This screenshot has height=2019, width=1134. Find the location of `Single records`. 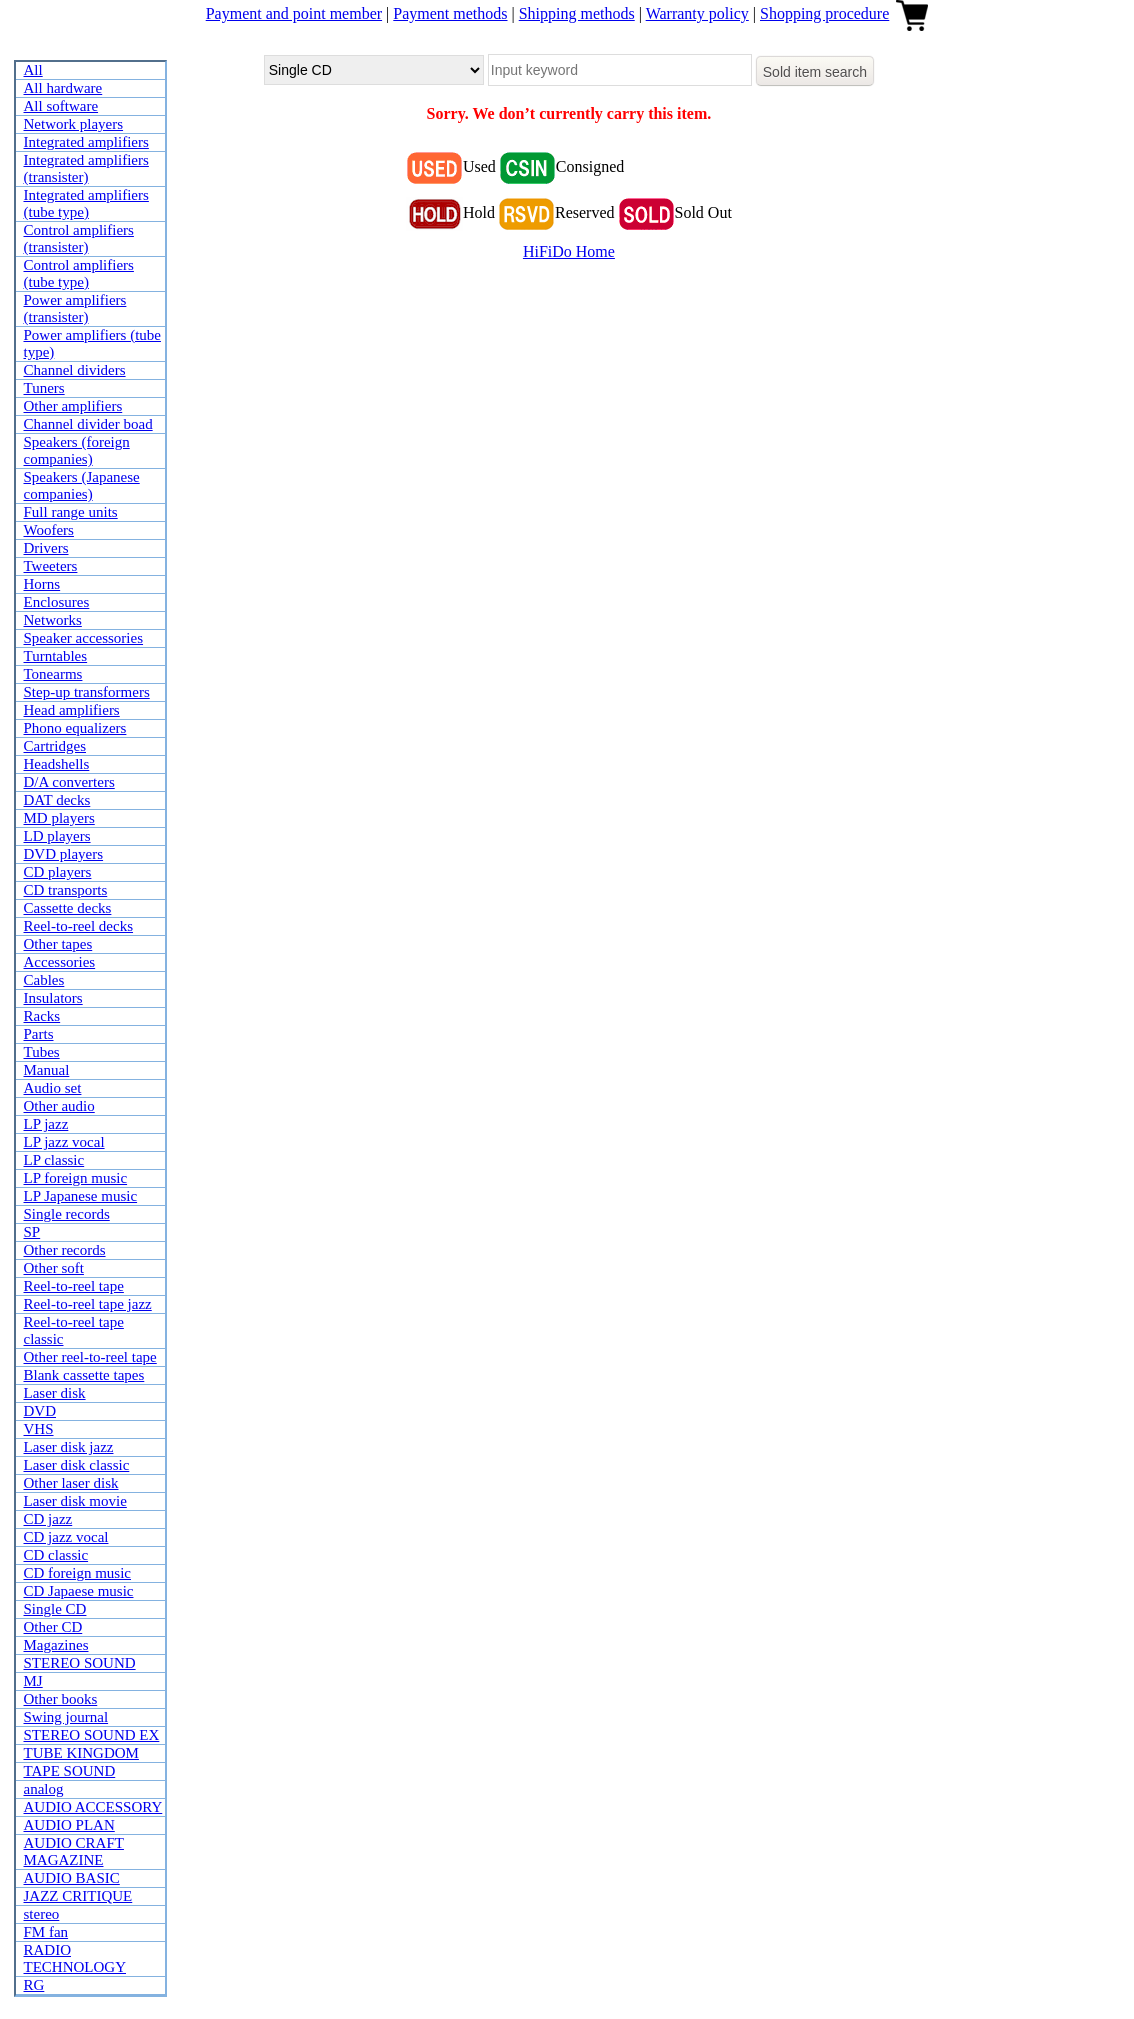

Single records is located at coordinates (67, 1214).